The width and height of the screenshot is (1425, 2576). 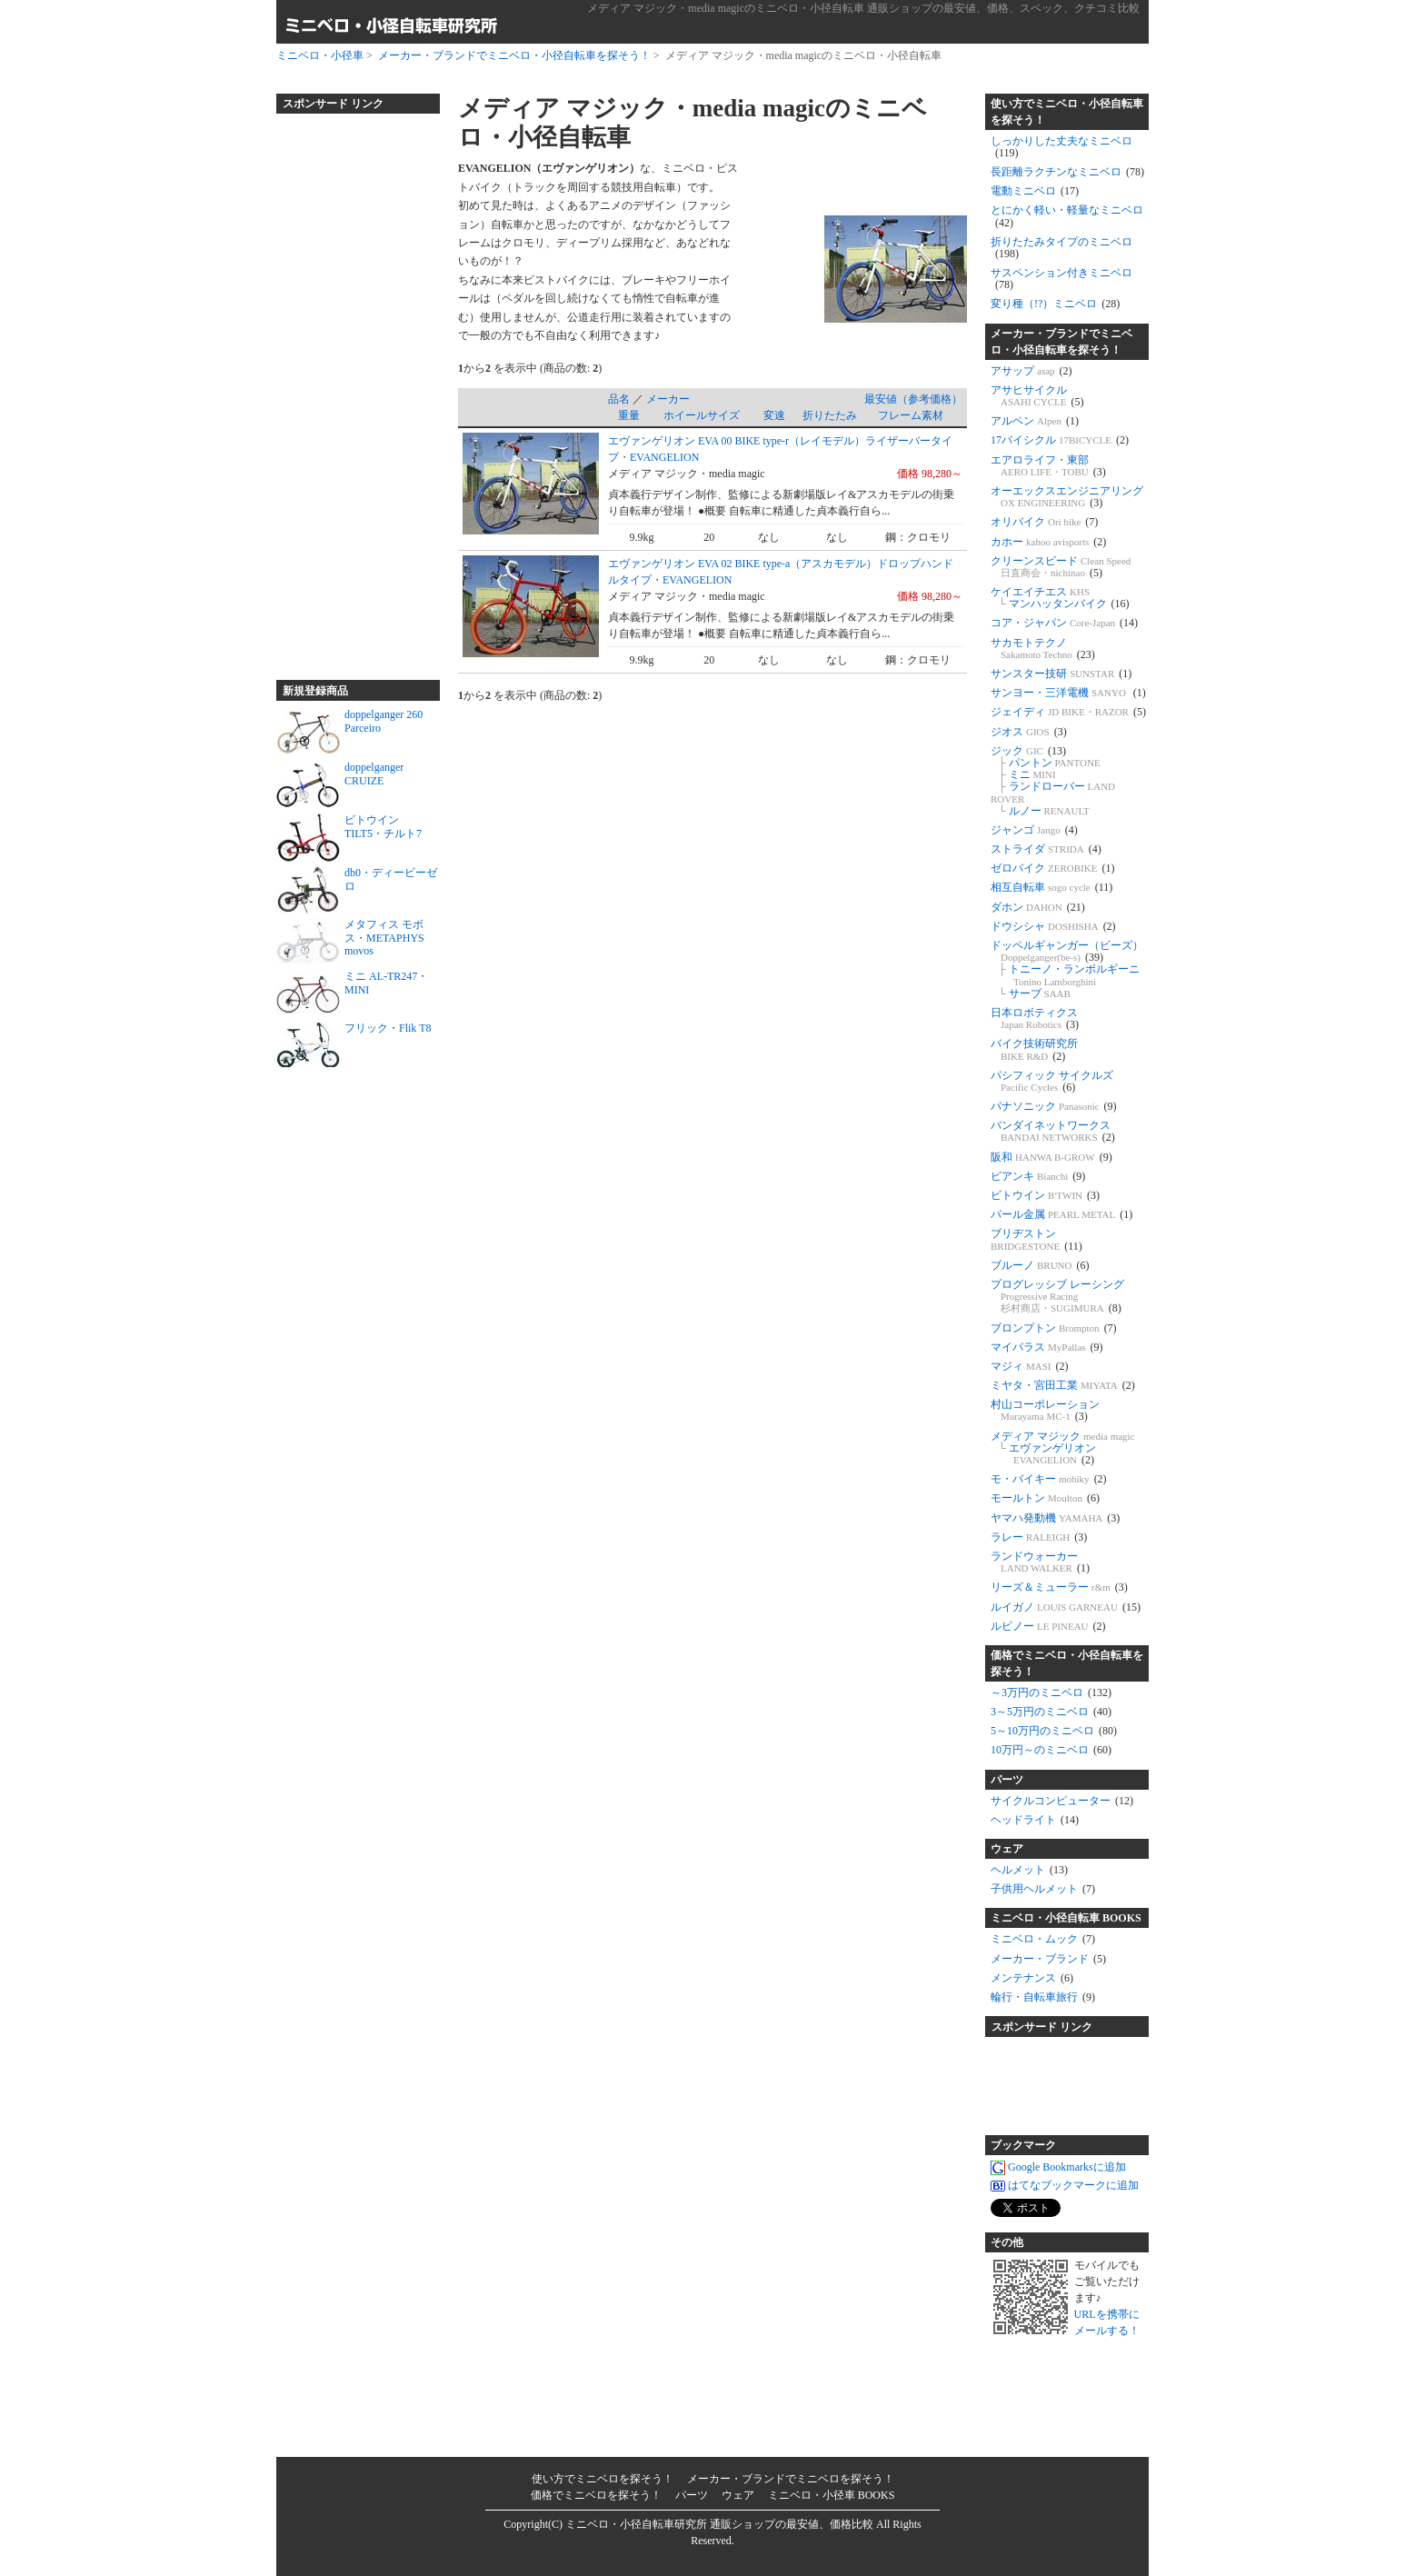 I want to click on マイパラス, so click(x=1047, y=1347).